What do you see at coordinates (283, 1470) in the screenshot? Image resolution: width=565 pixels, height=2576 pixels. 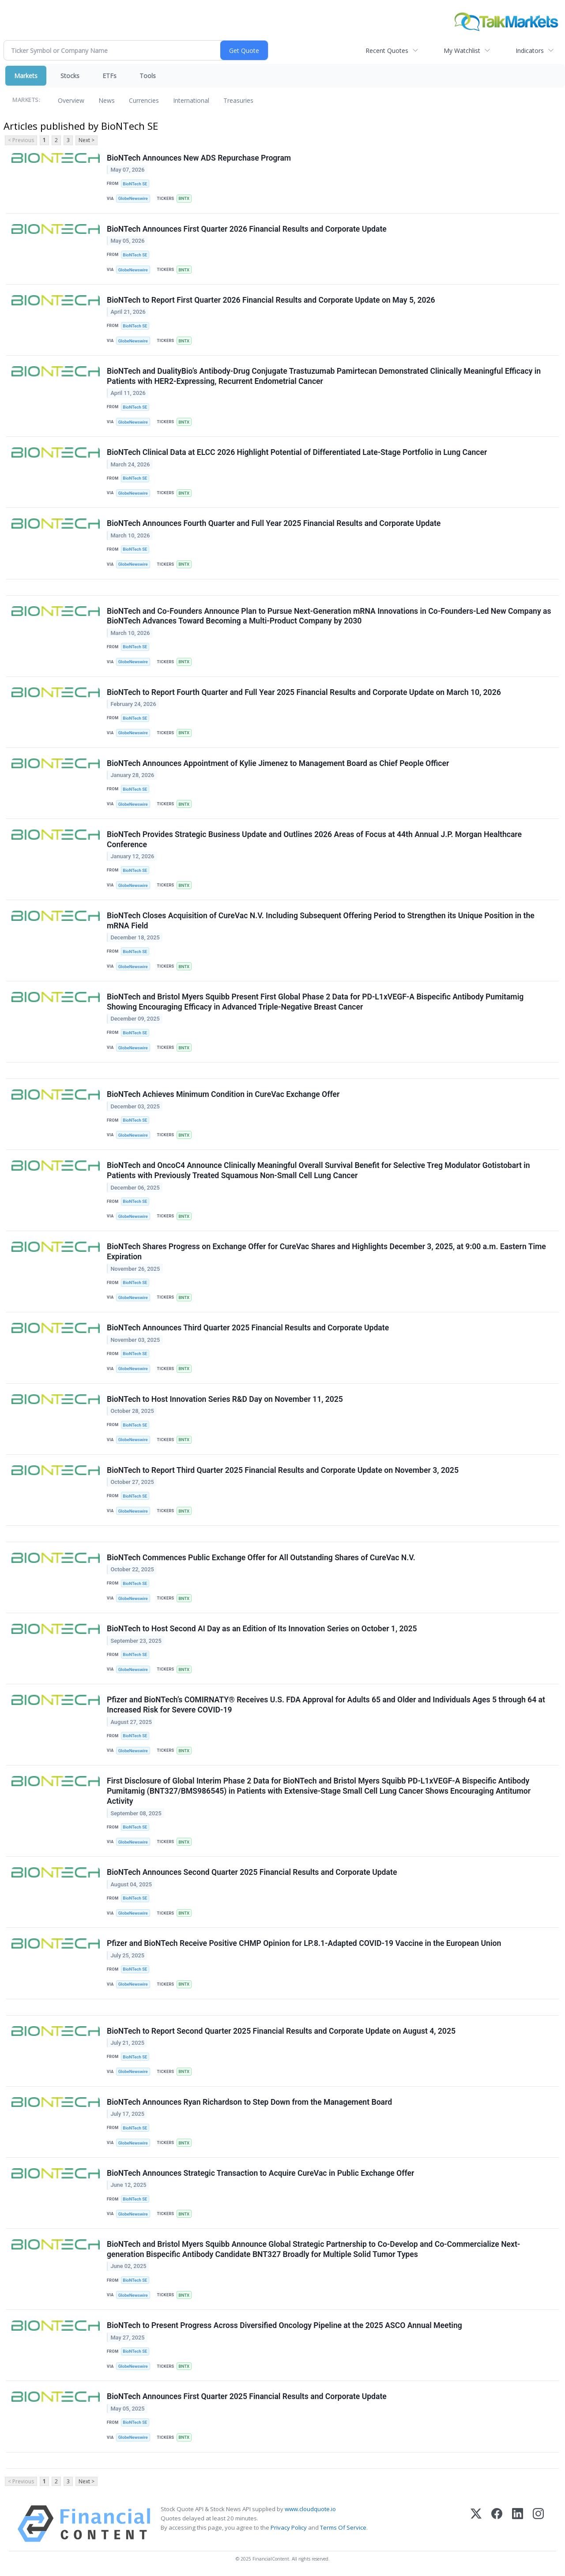 I see `BioNTech to Report Third Quarter 2025 Financial Results and Corporate Update on November 3, 2025` at bounding box center [283, 1470].